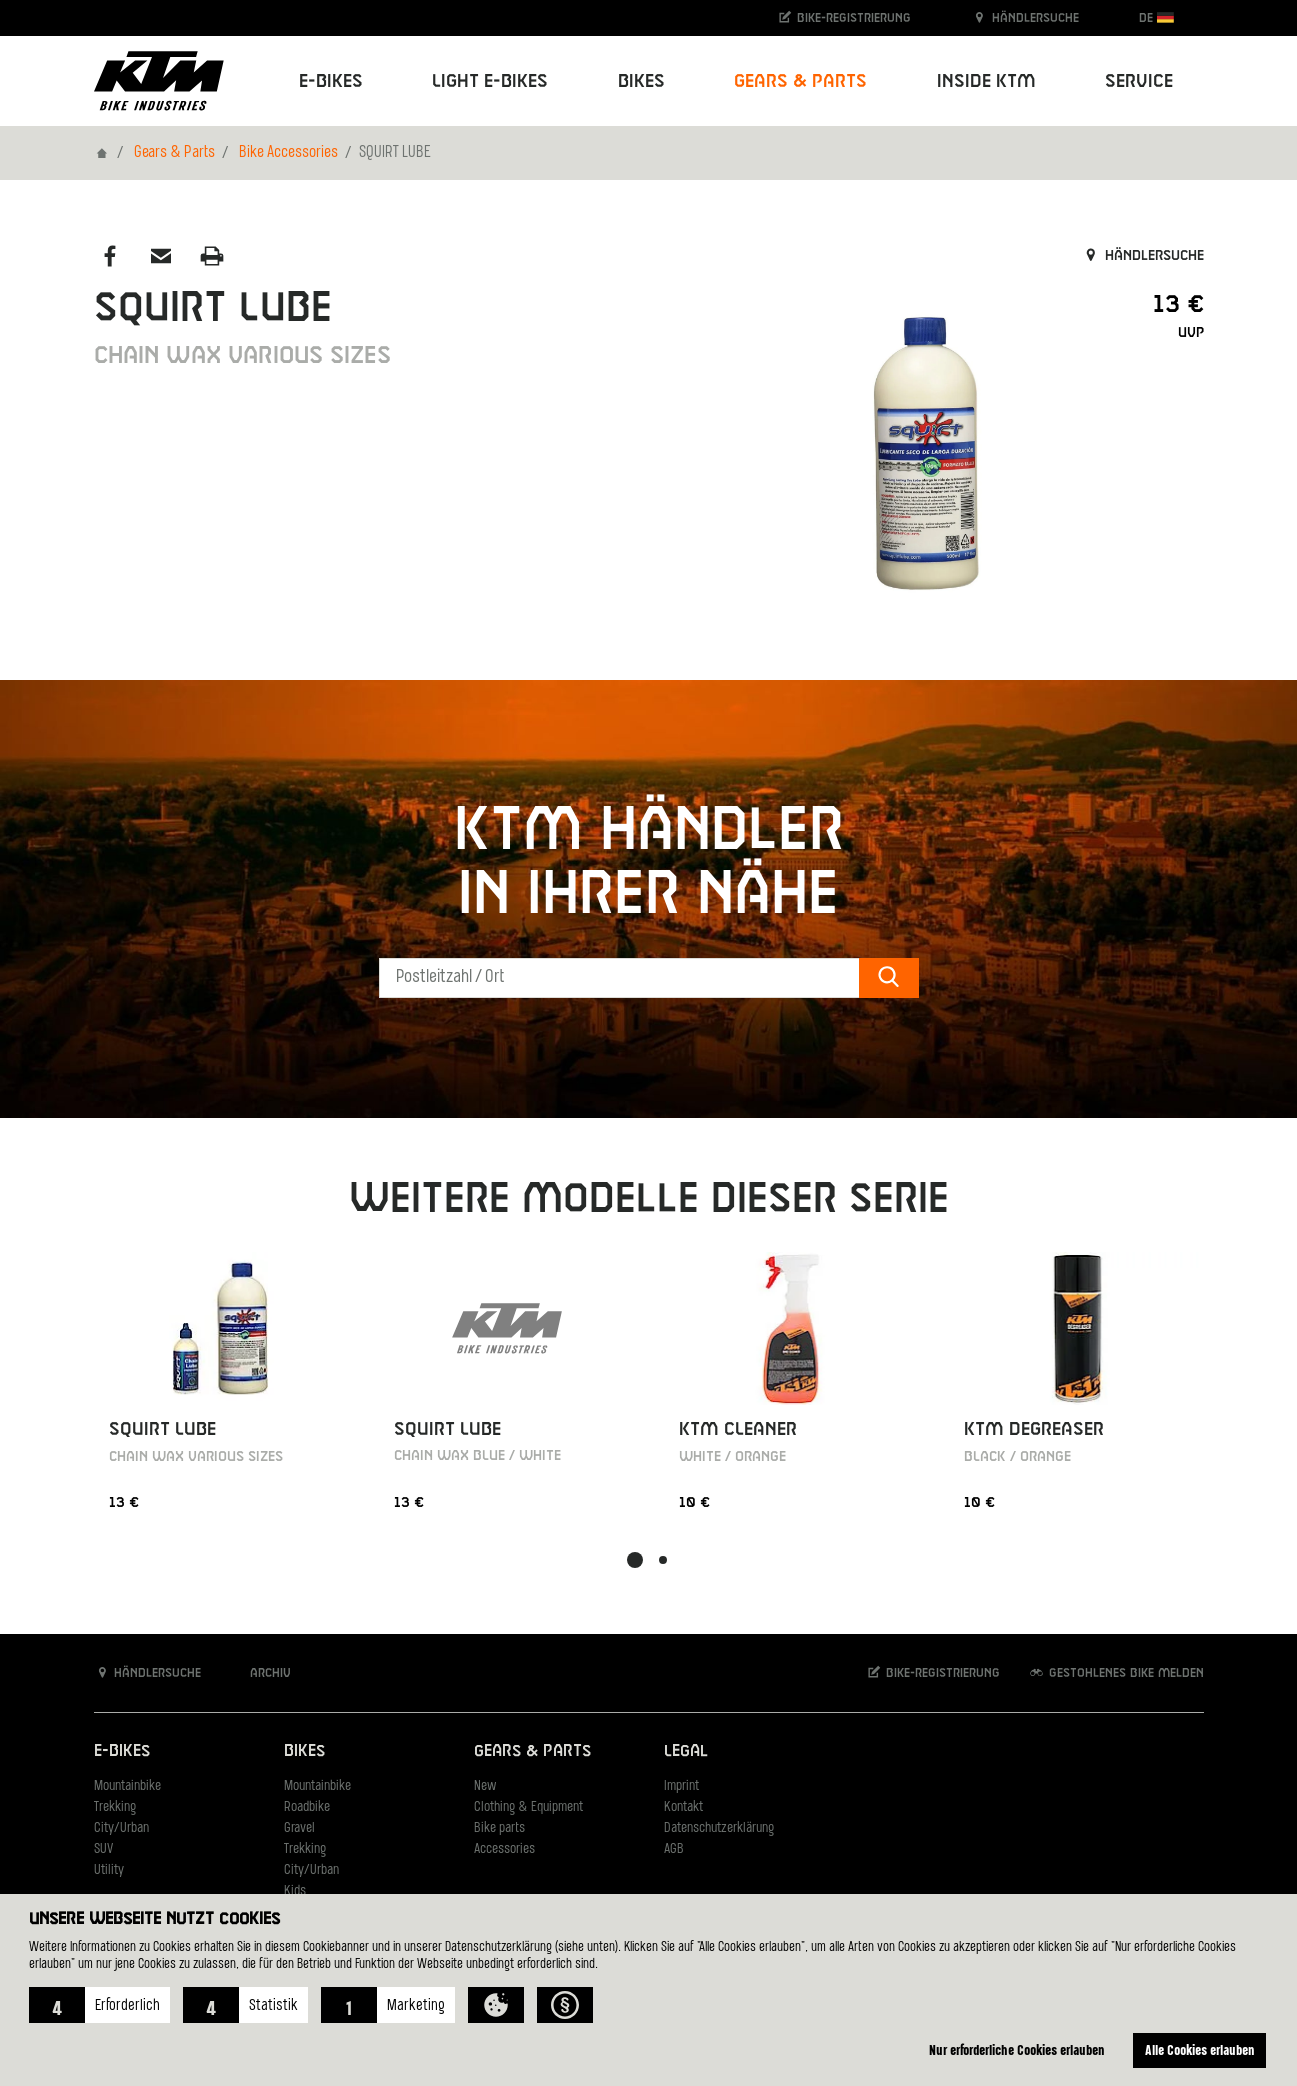  Describe the element at coordinates (109, 1870) in the screenshot. I see `Utility` at that location.